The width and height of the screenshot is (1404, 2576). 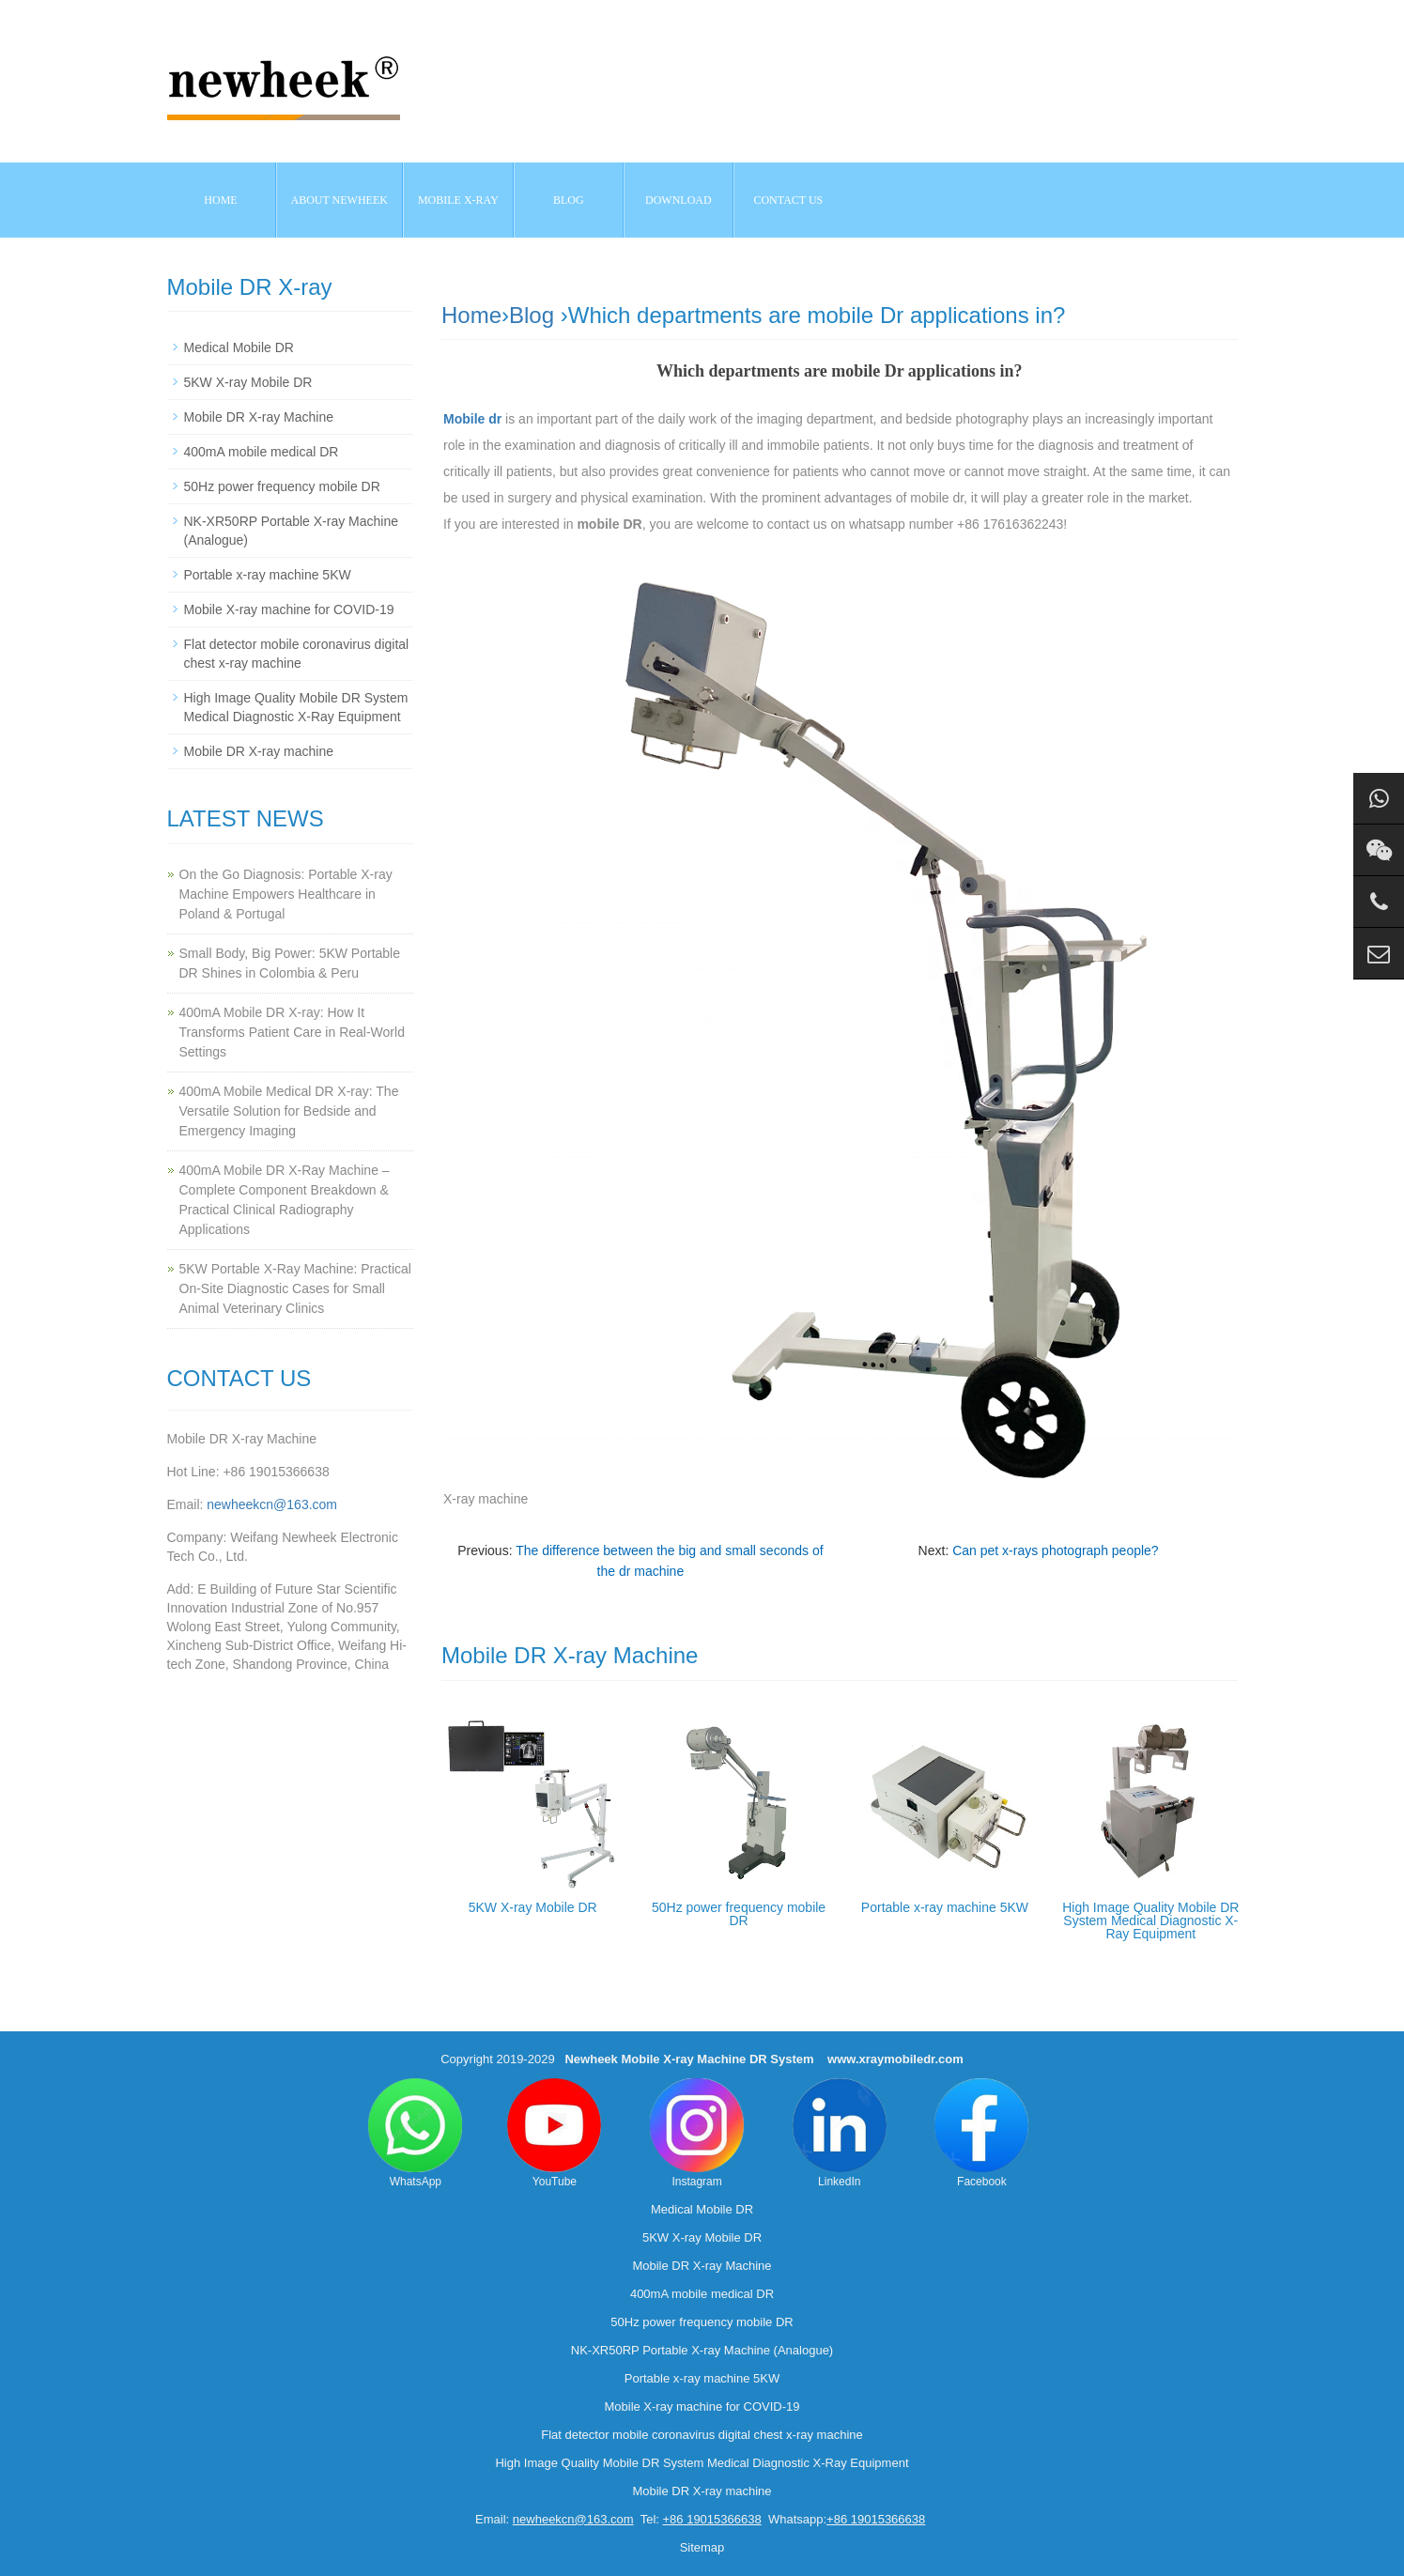 What do you see at coordinates (554, 2133) in the screenshot?
I see `YouTube` at bounding box center [554, 2133].